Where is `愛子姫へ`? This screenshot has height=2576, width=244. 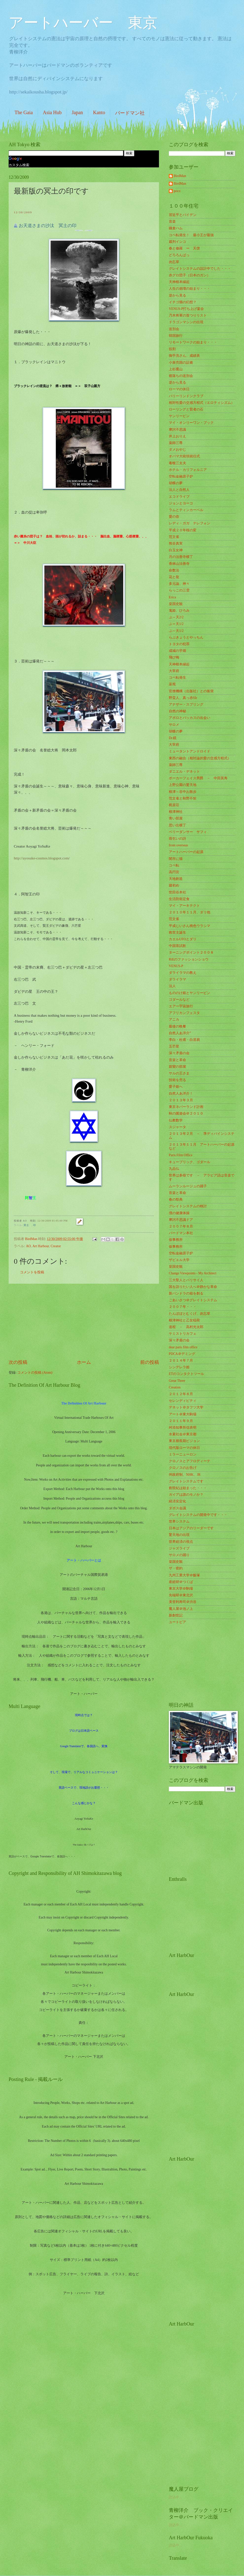 愛子姫へ is located at coordinates (176, 1086).